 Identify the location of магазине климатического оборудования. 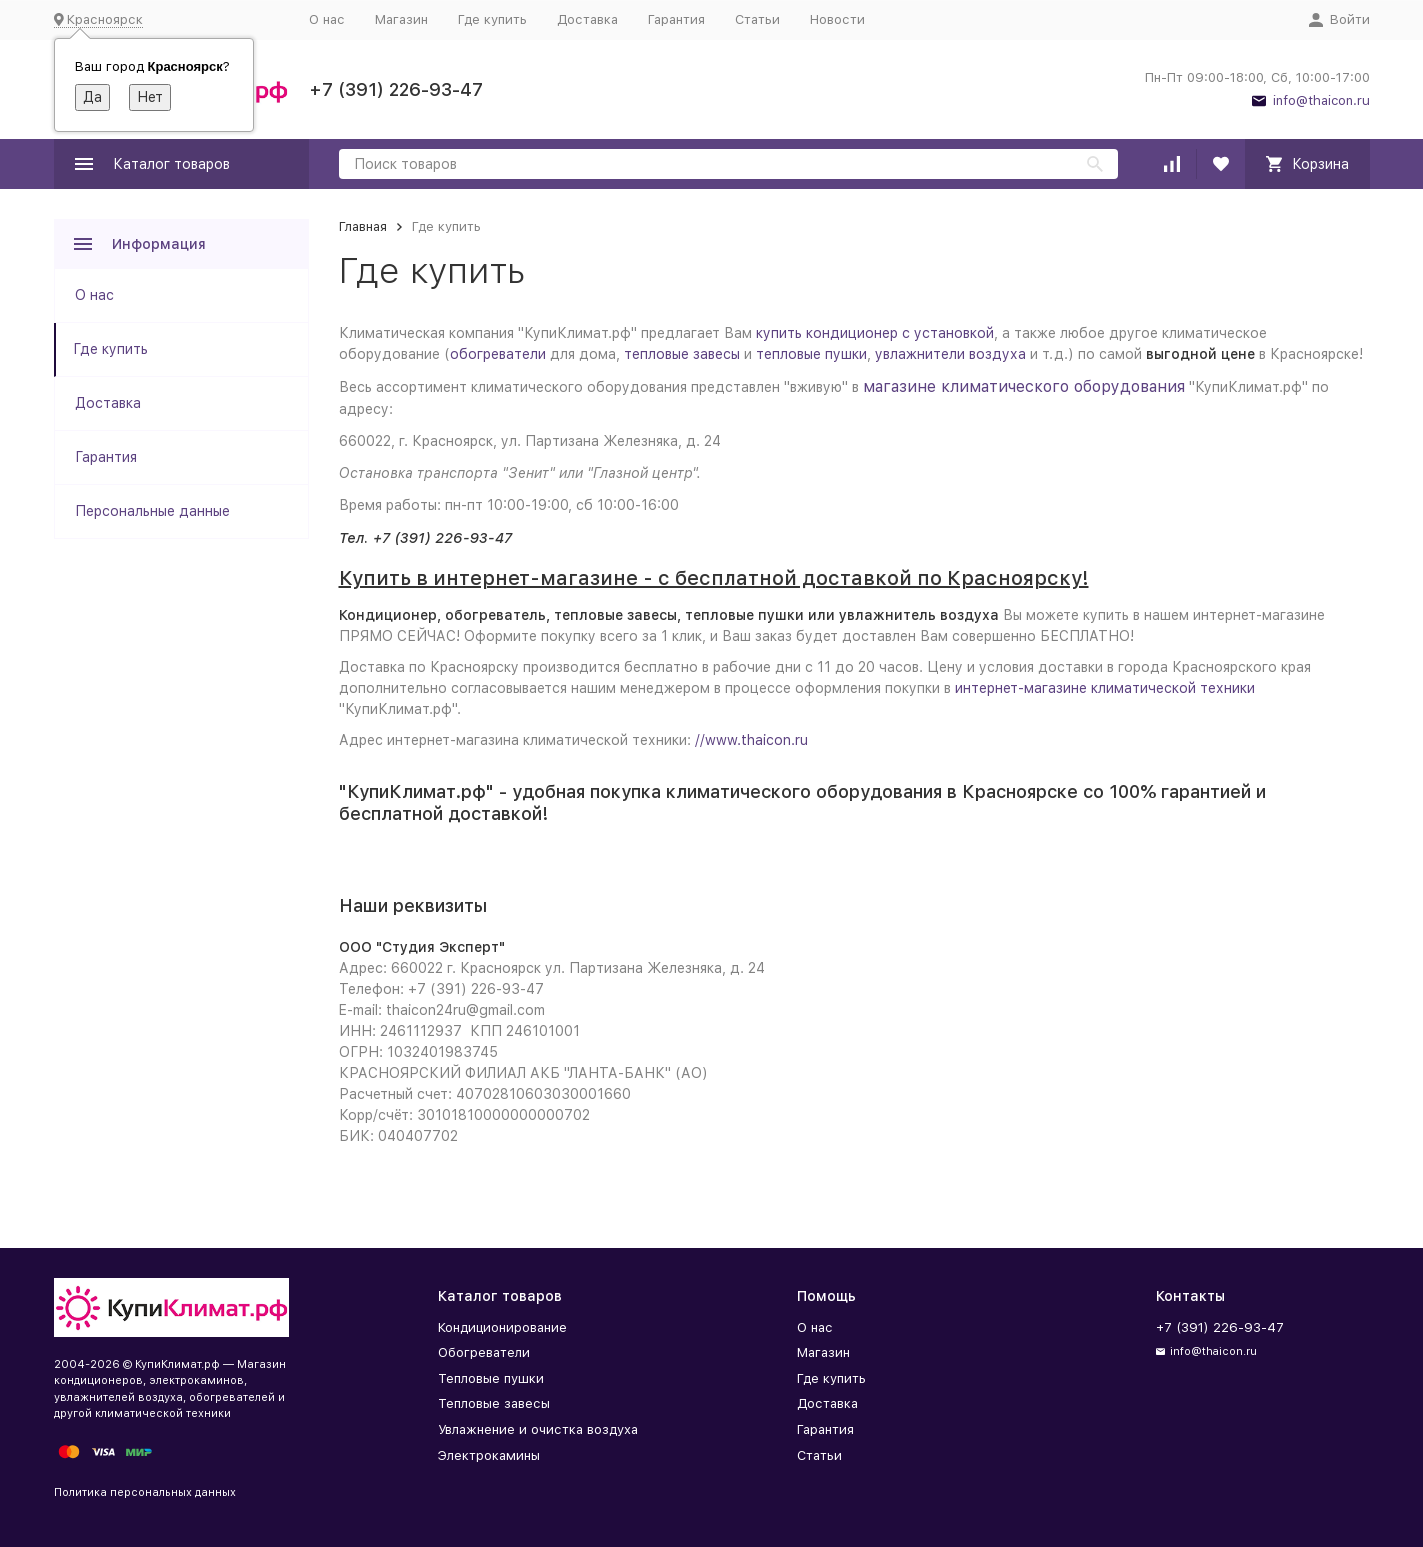
(1024, 386).